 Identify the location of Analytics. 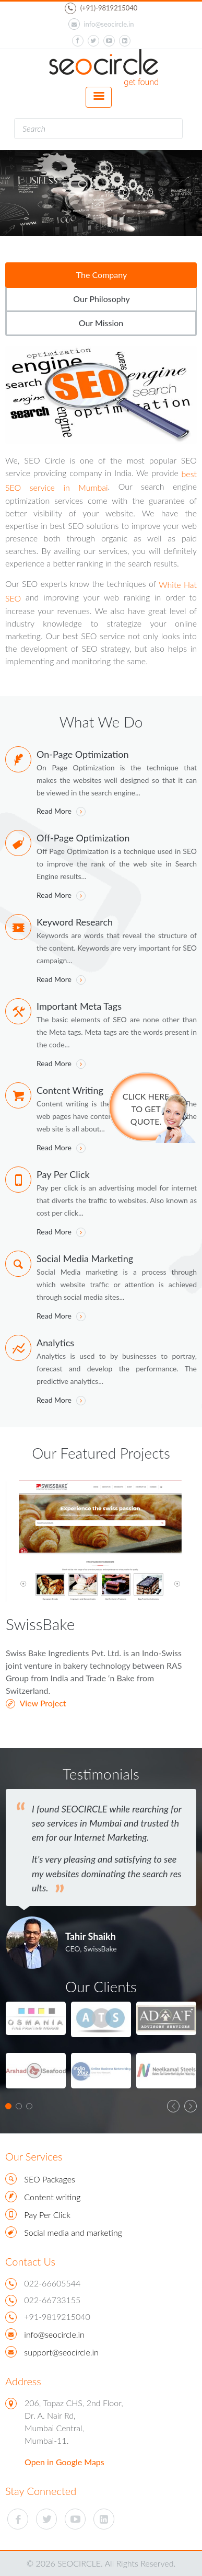
(55, 1342).